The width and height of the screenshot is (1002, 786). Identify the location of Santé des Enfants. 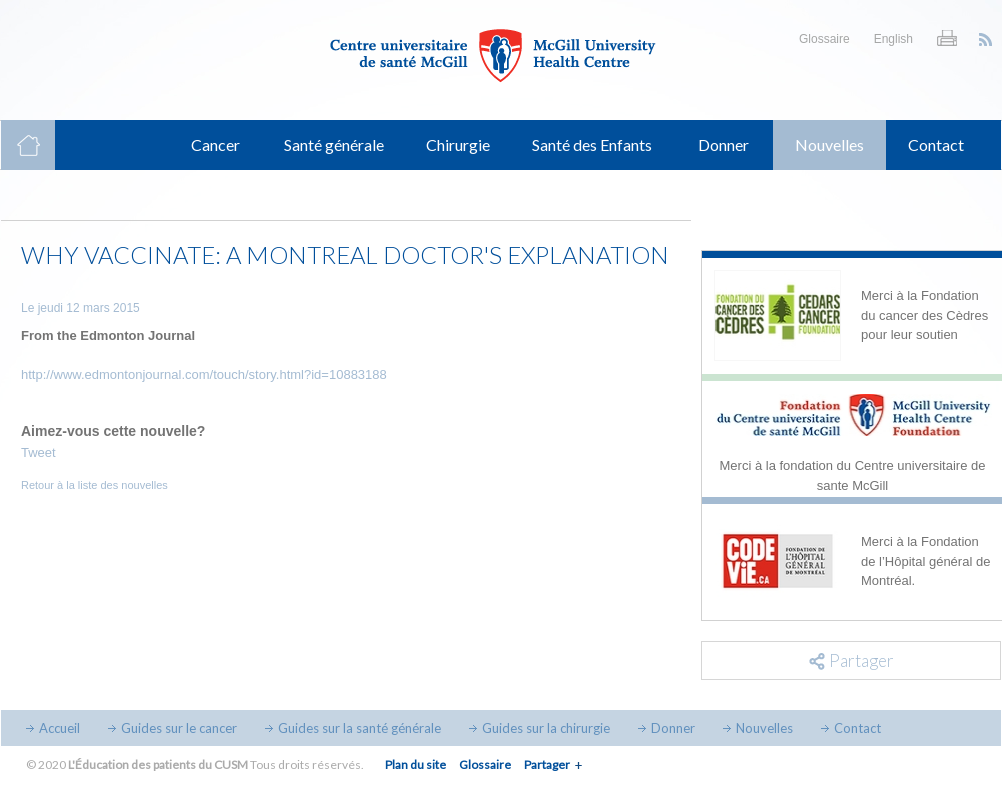
(592, 144).